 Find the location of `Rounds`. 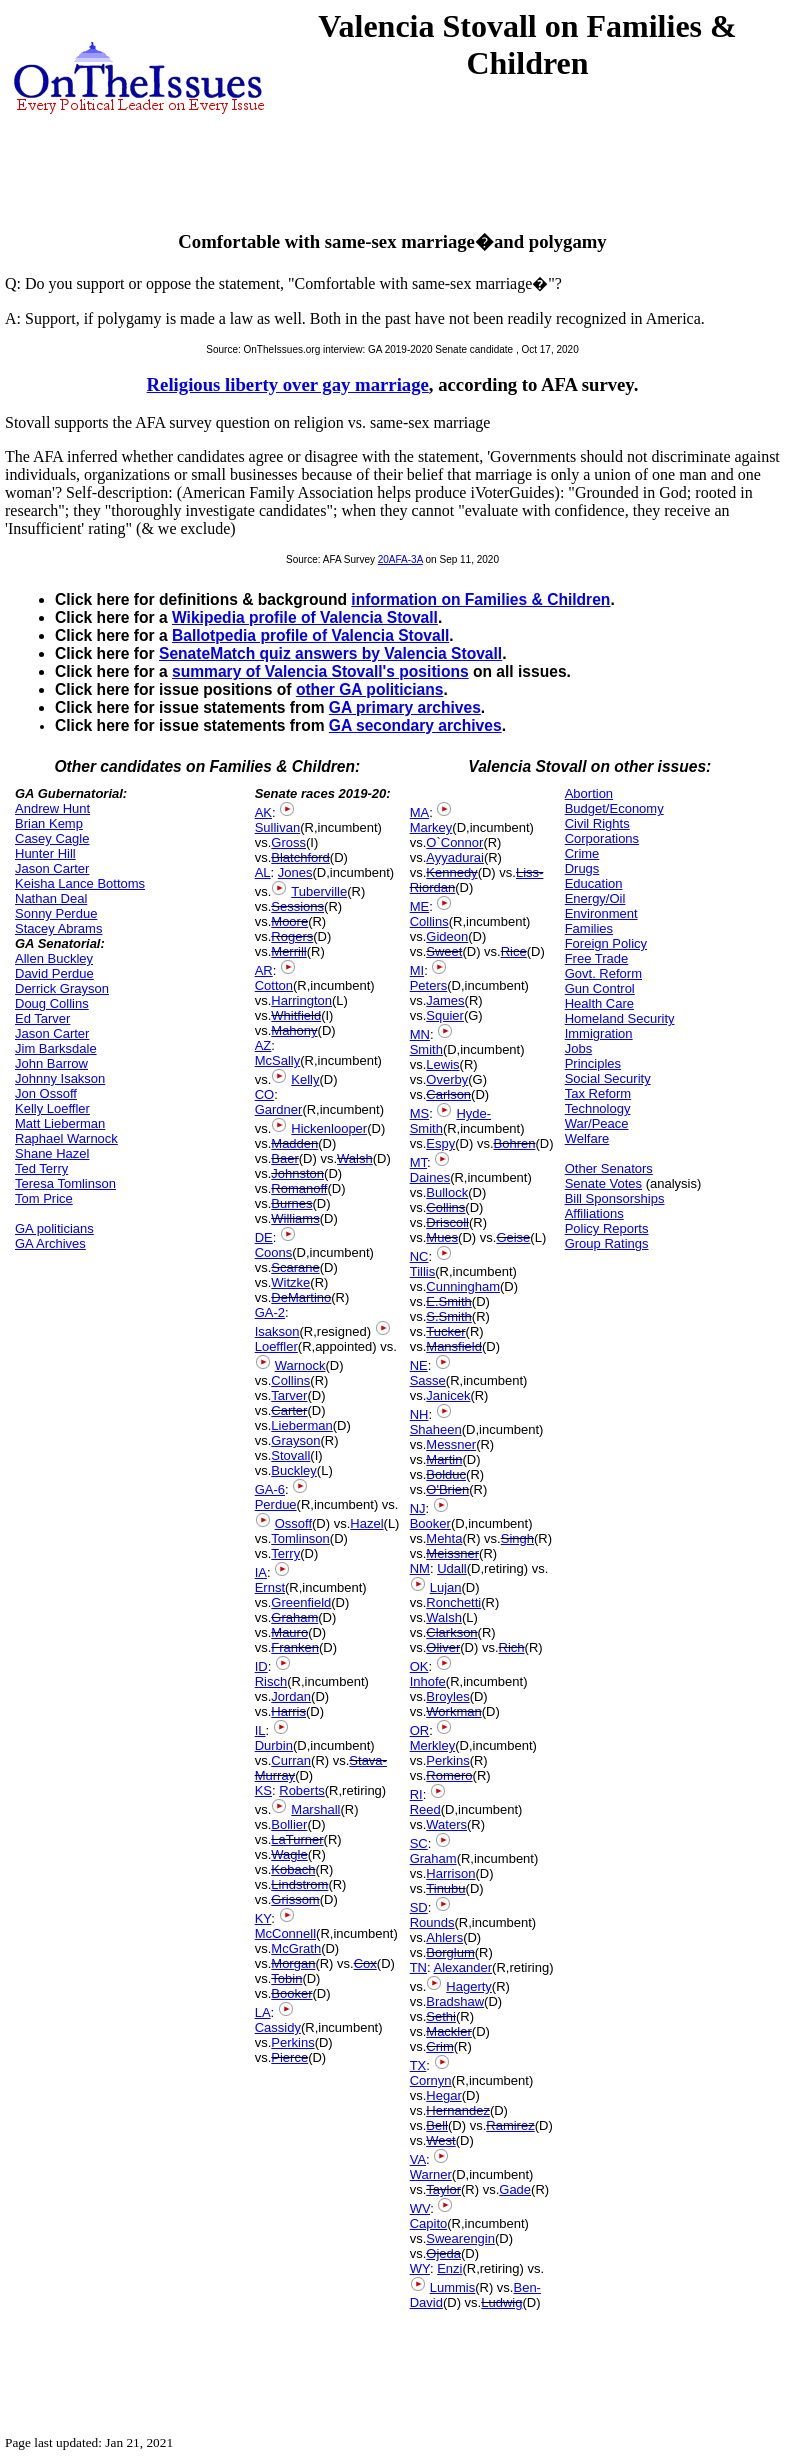

Rounds is located at coordinates (432, 1922).